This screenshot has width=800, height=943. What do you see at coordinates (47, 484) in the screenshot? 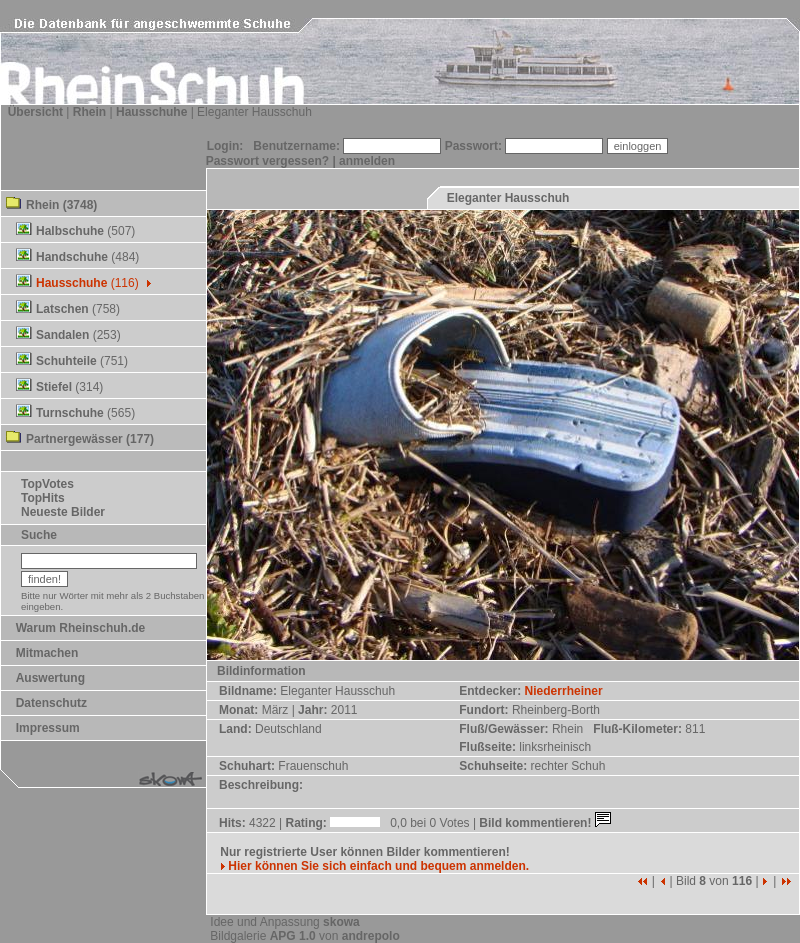
I see `TopVotes` at bounding box center [47, 484].